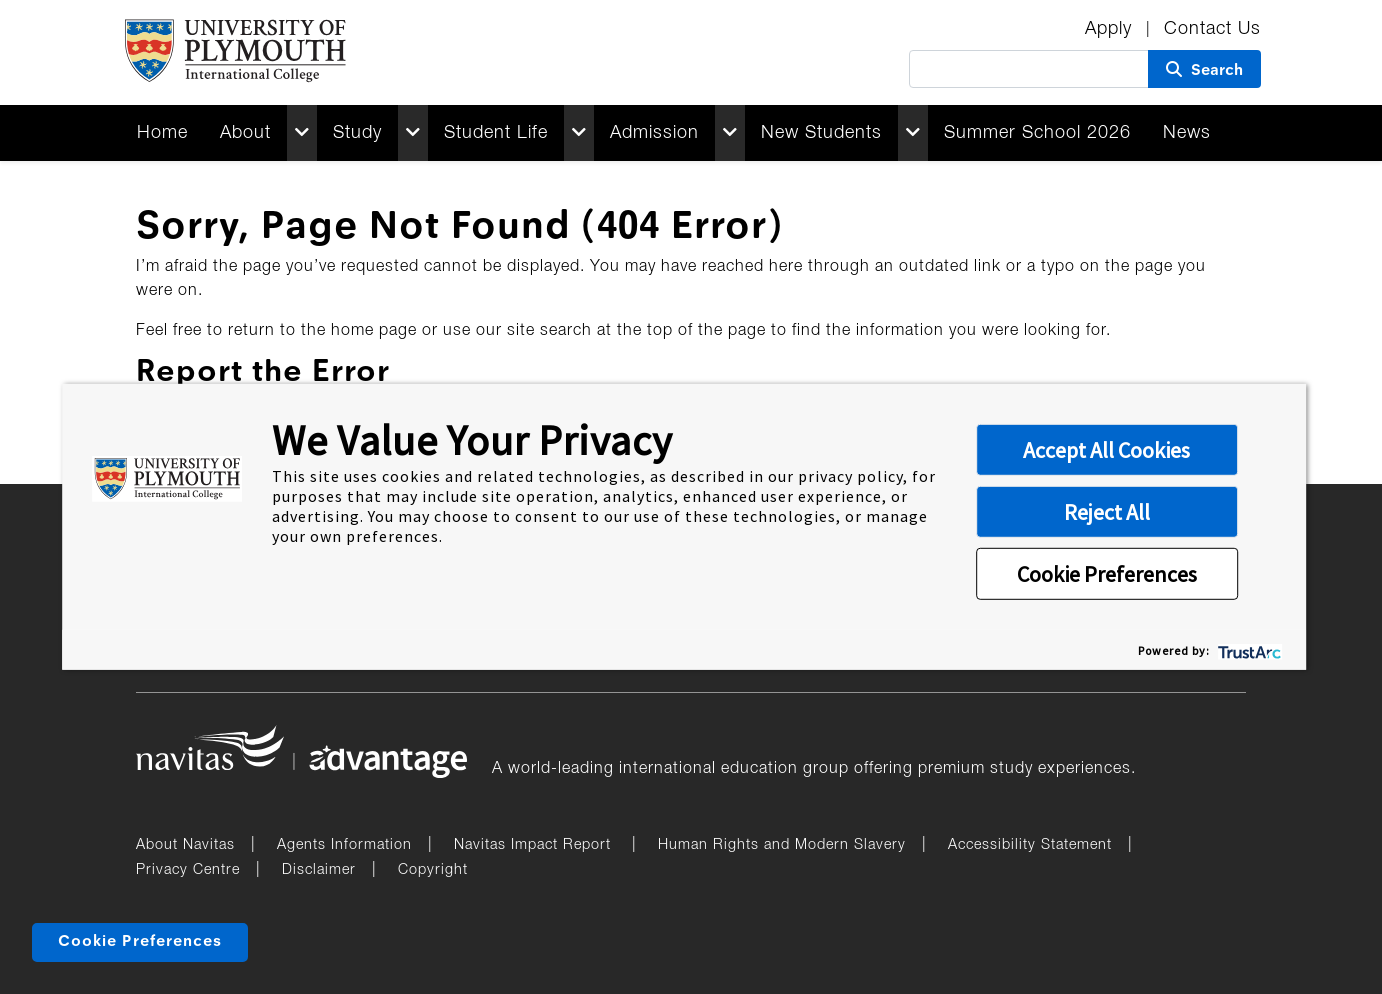 Image resolution: width=1382 pixels, height=994 pixels. I want to click on Copyright, so click(433, 870).